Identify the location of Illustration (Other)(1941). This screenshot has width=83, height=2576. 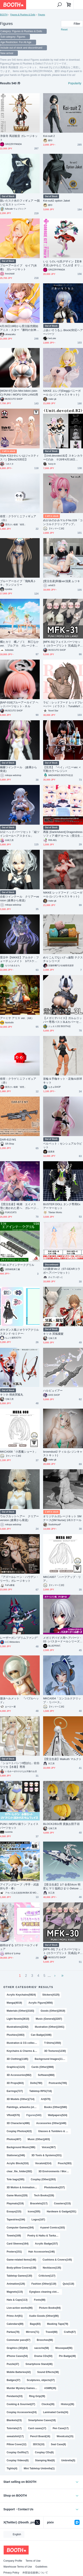
(49, 2026).